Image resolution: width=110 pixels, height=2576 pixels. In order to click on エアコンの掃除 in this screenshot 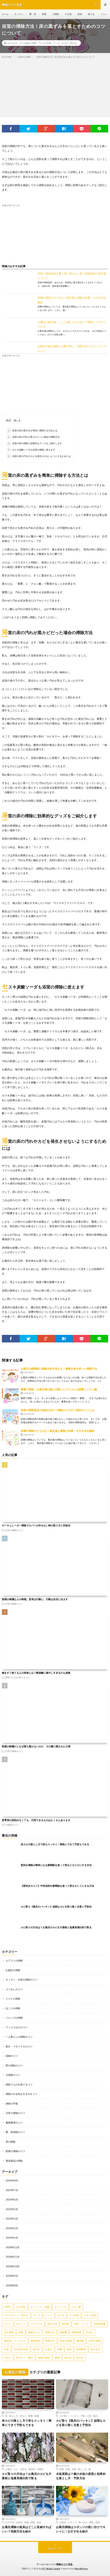, I will do `click(14, 1960)`.